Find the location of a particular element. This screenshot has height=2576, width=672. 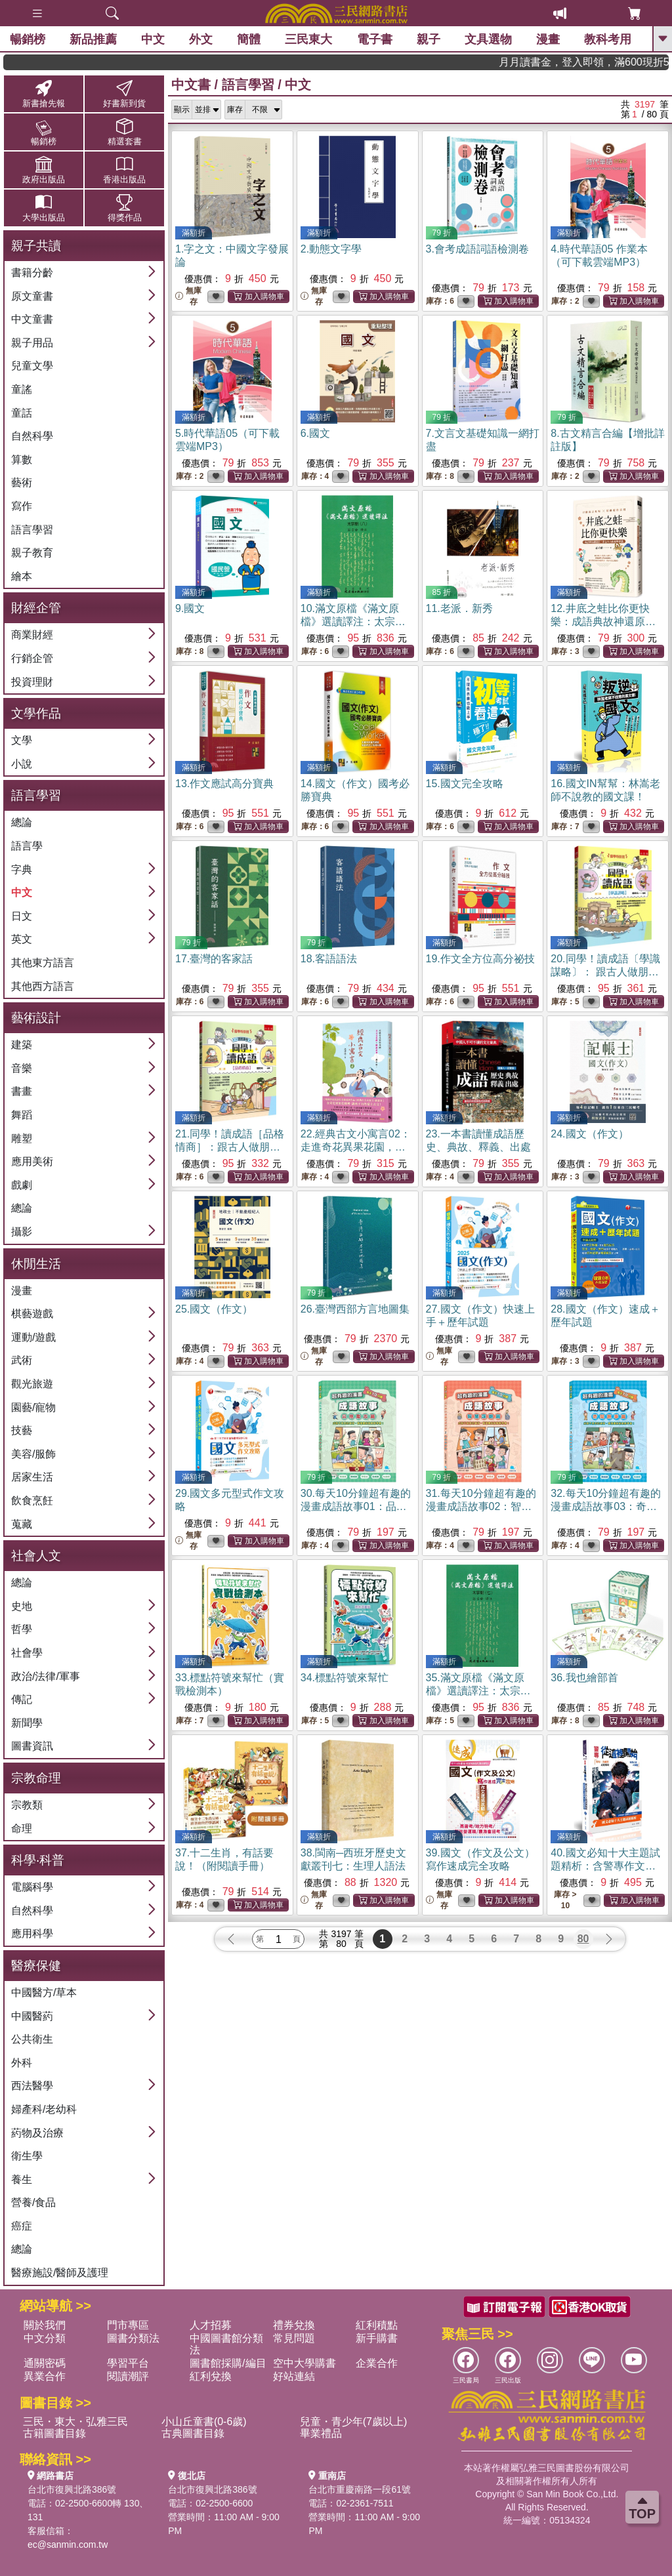

戲劇 is located at coordinates (21, 1185).